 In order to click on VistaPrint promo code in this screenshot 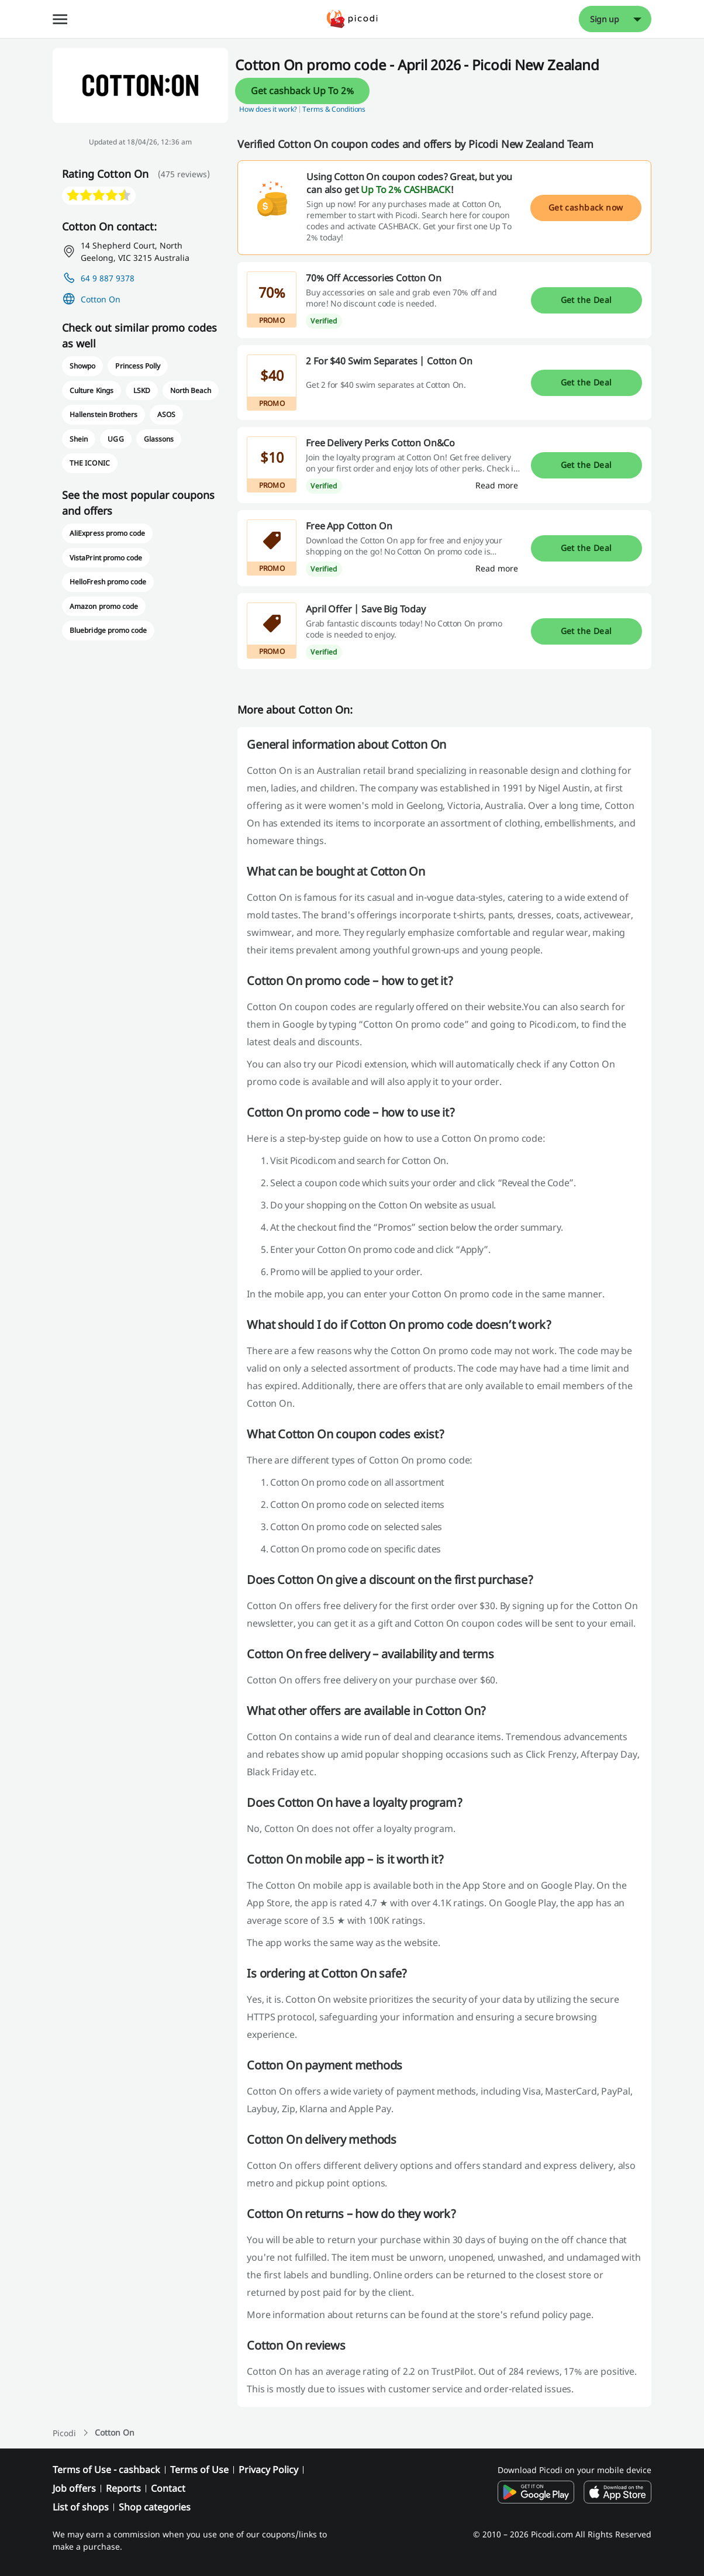, I will do `click(106, 558)`.